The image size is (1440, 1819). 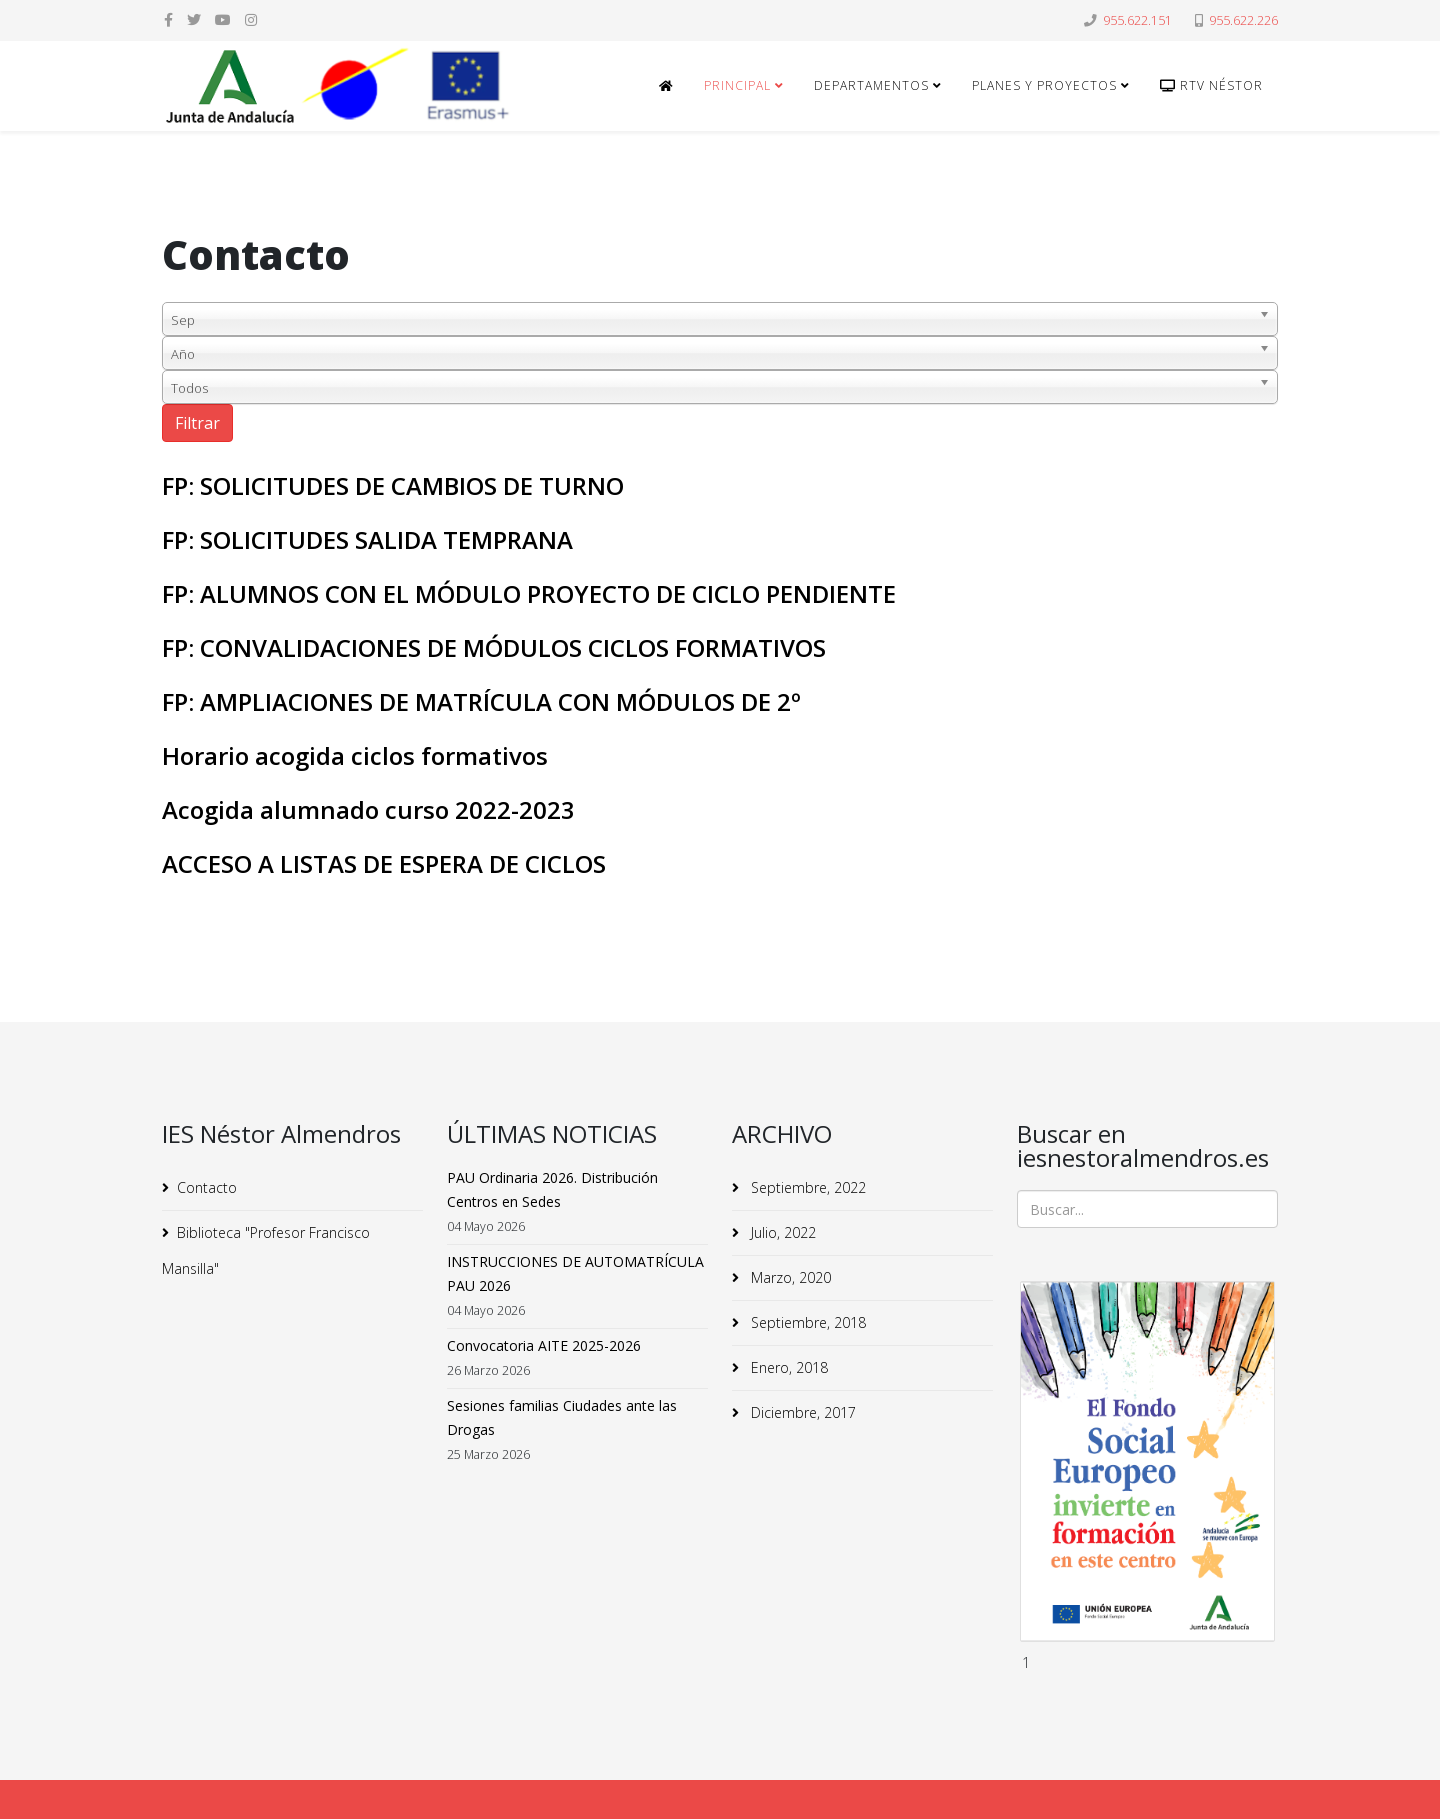 I want to click on FP: AMPLIACIONES DE MATRÍCULA CON MÓDULOS DE 2º, so click(x=481, y=701).